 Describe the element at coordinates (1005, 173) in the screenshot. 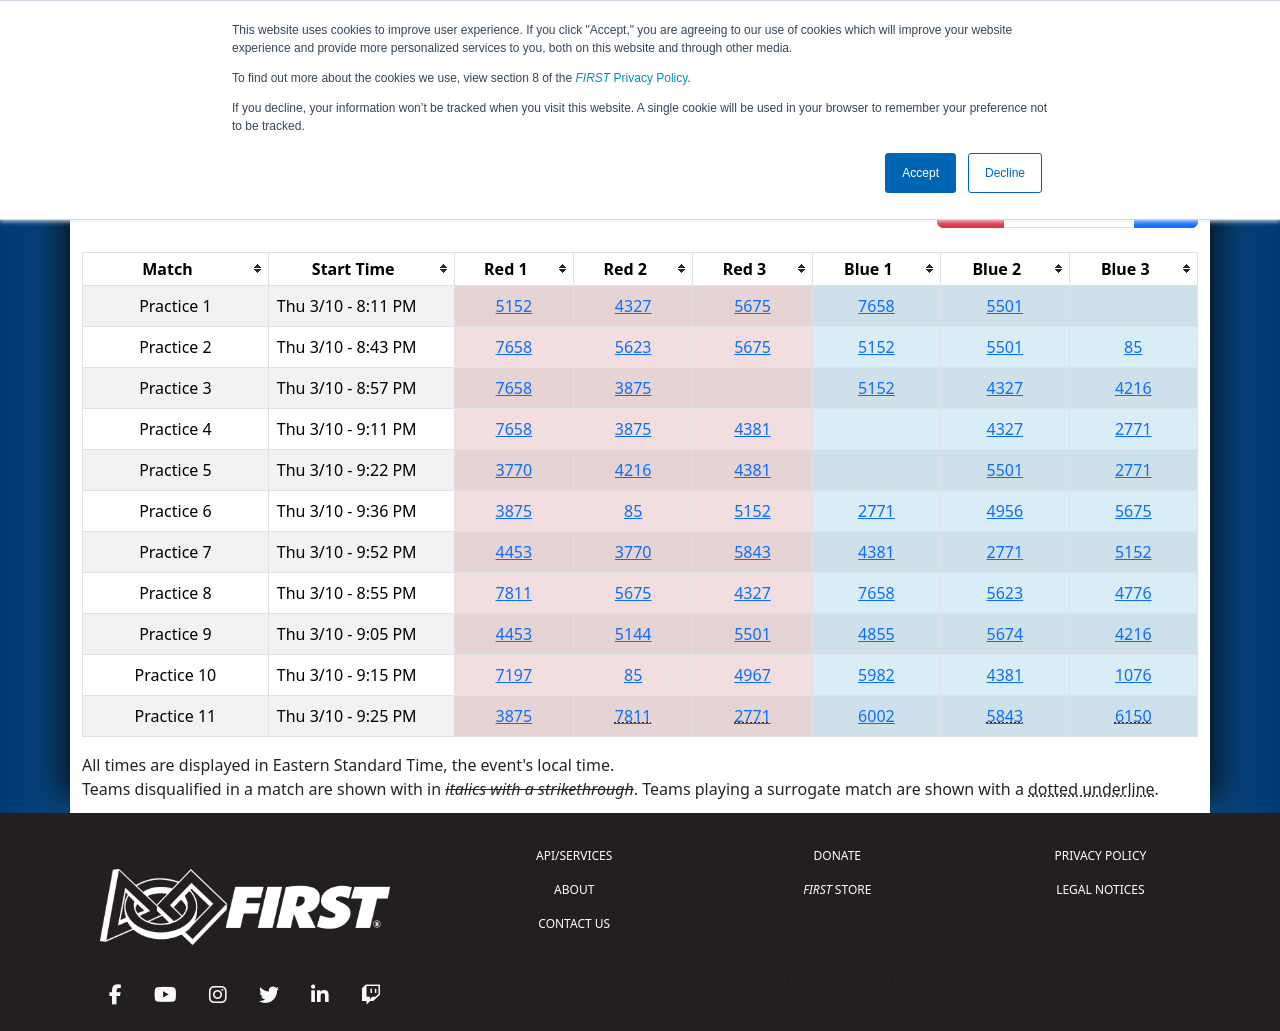

I see `Decline [button]` at that location.